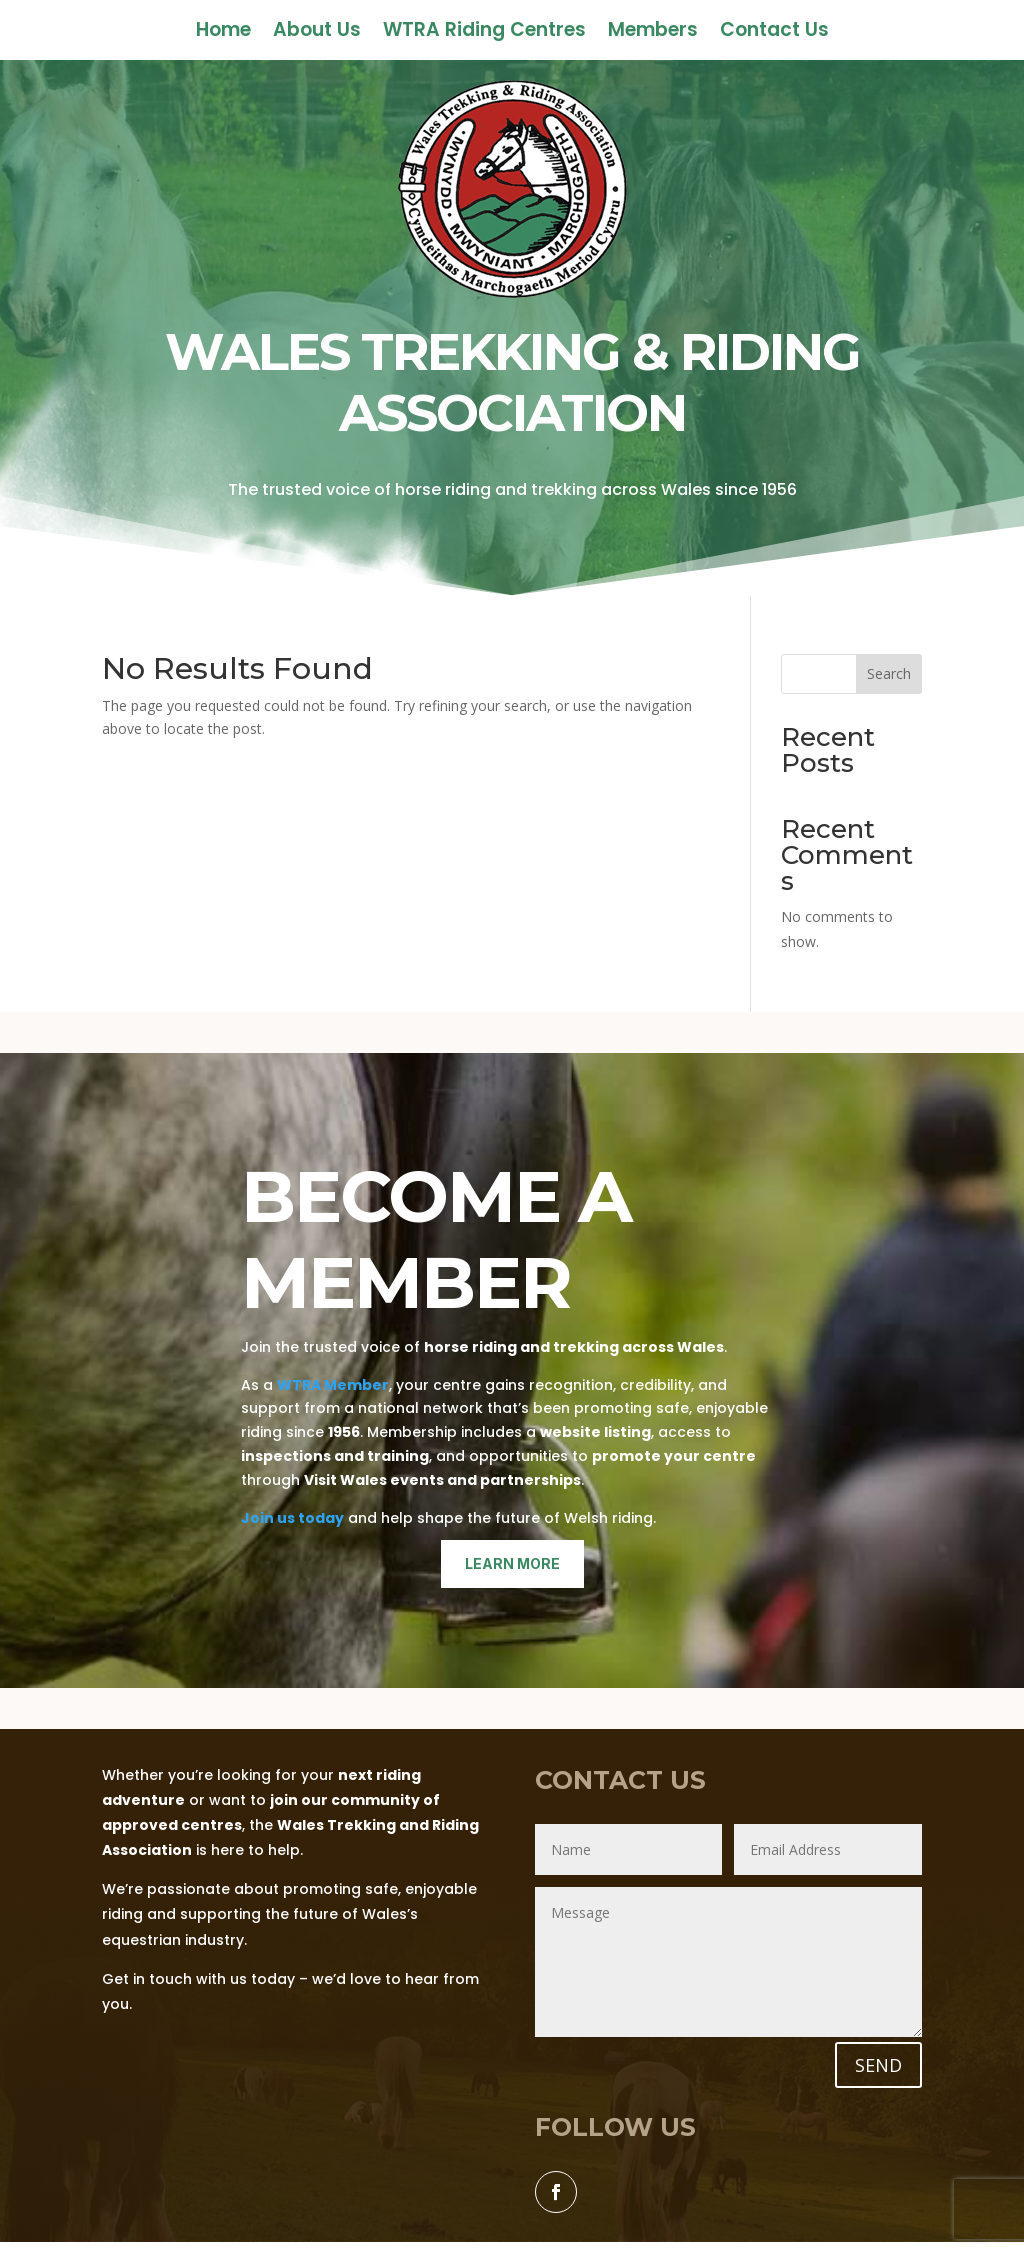 The width and height of the screenshot is (1024, 2253). What do you see at coordinates (223, 33) in the screenshot?
I see `Home` at bounding box center [223, 33].